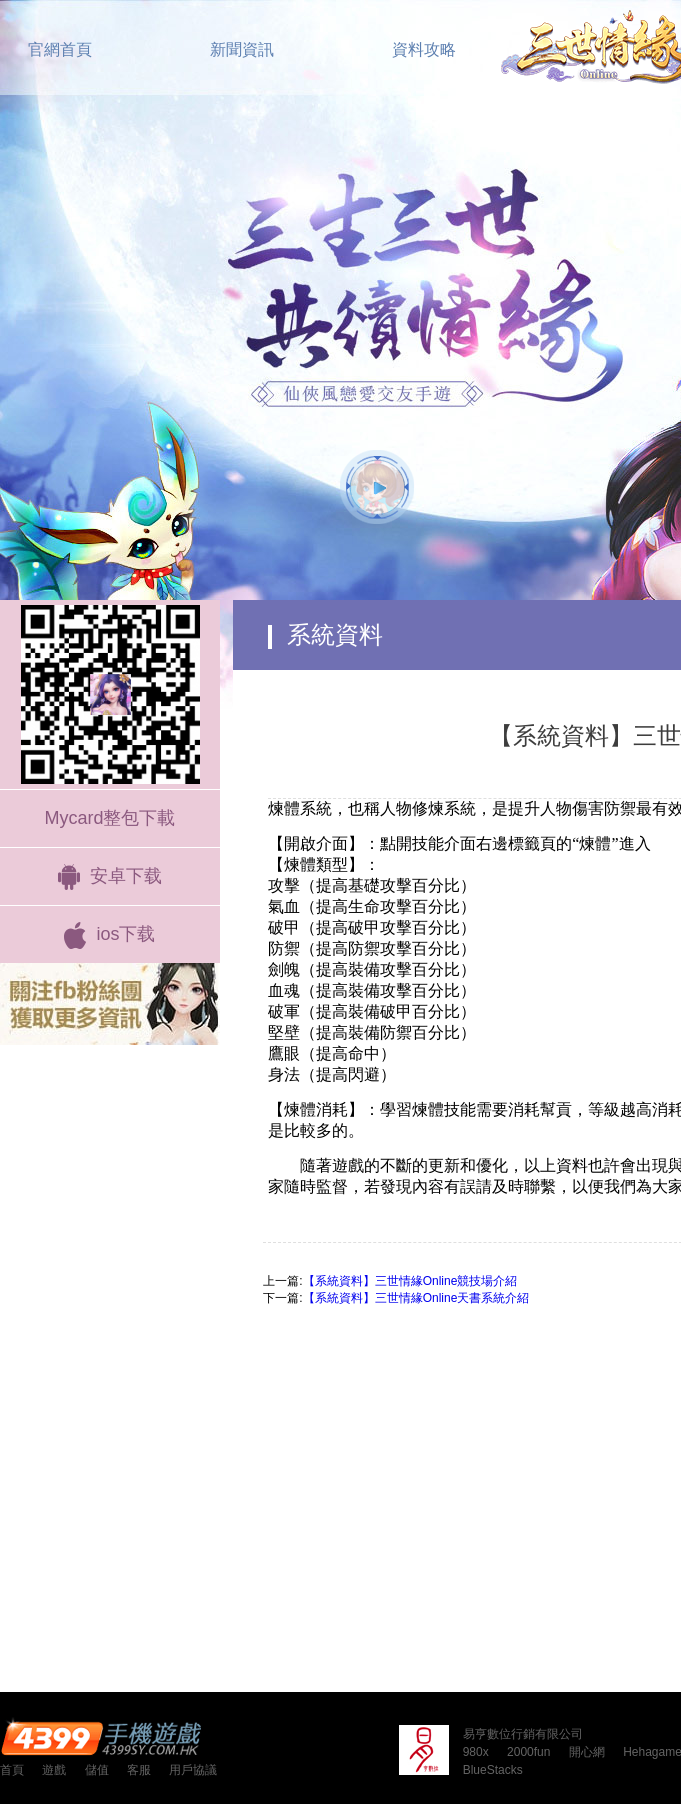  I want to click on 遊戲, so click(54, 1770).